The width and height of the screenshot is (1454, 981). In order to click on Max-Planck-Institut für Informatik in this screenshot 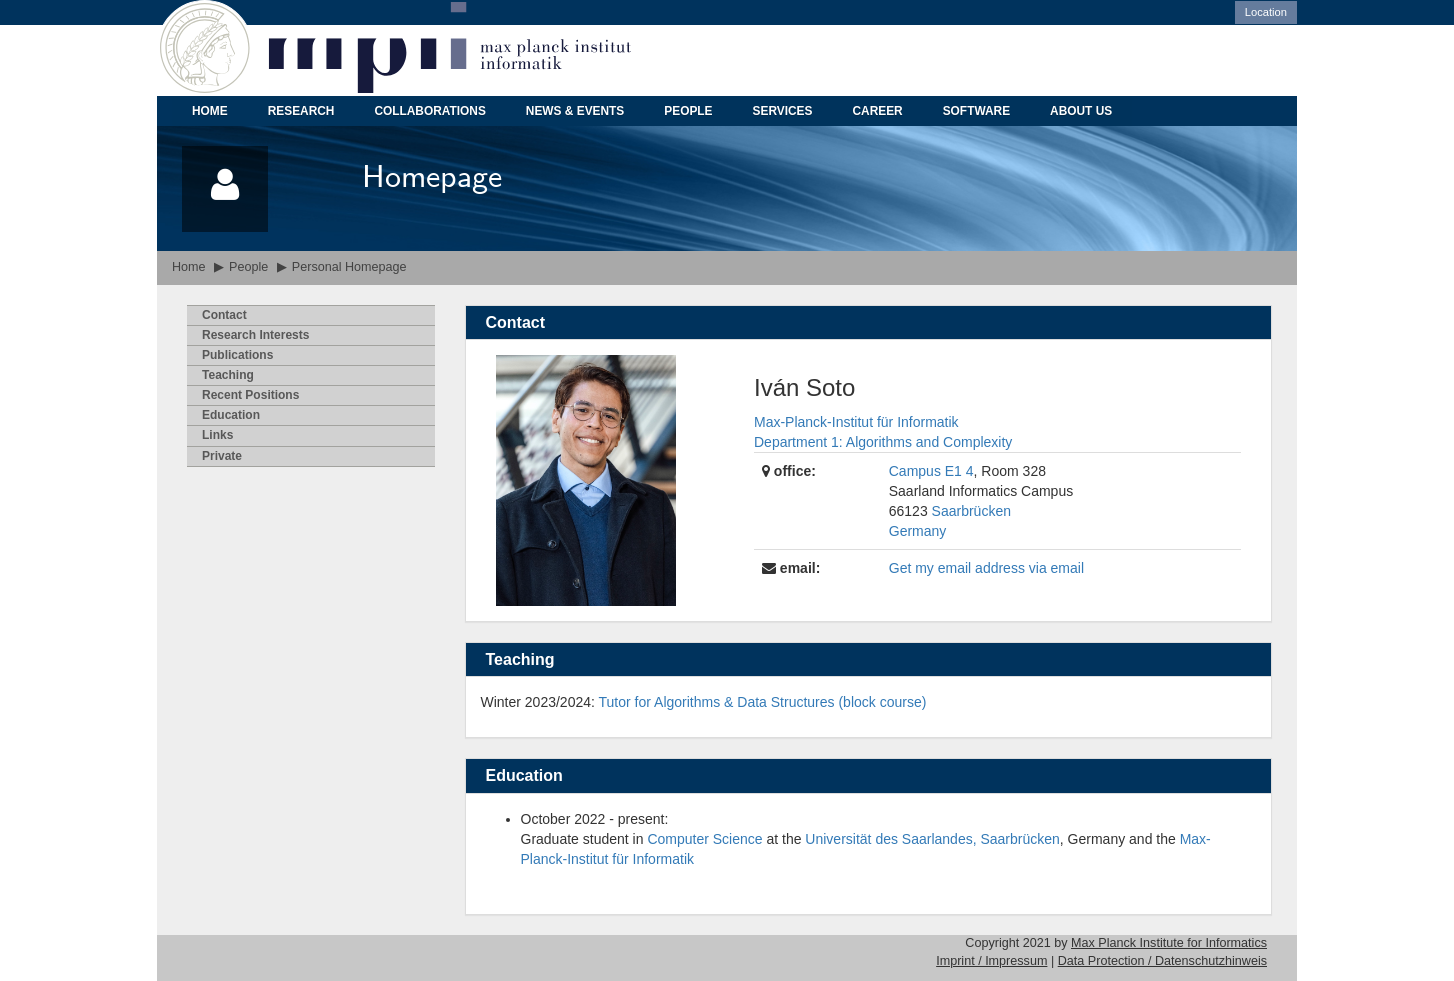, I will do `click(856, 422)`.